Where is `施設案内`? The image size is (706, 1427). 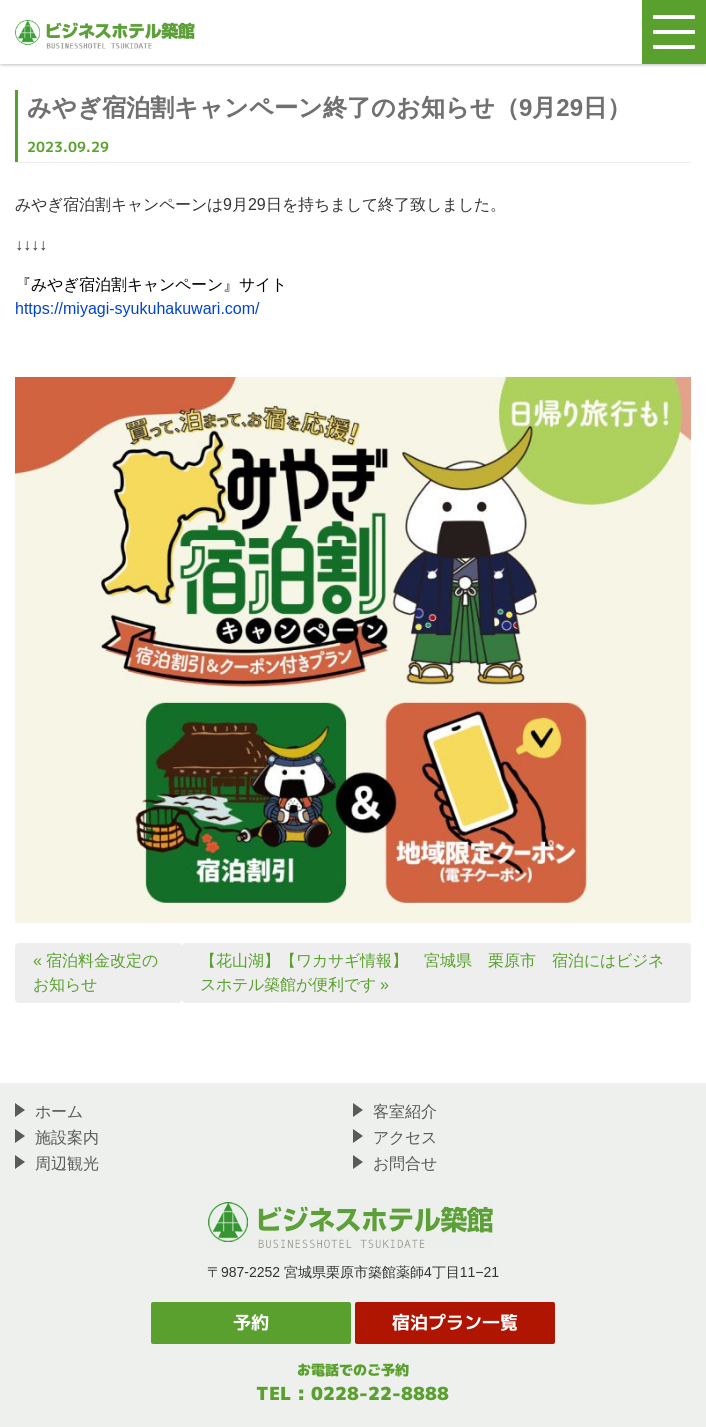 施設案内 is located at coordinates (57, 1137).